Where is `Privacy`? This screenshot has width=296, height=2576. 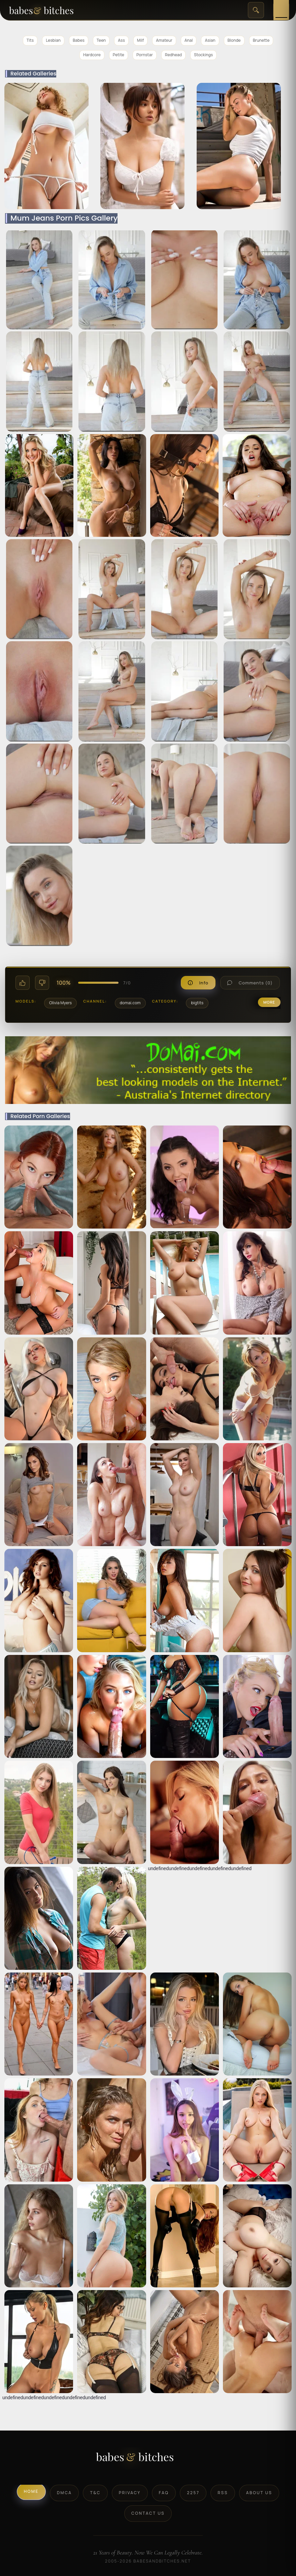 Privacy is located at coordinates (130, 2493).